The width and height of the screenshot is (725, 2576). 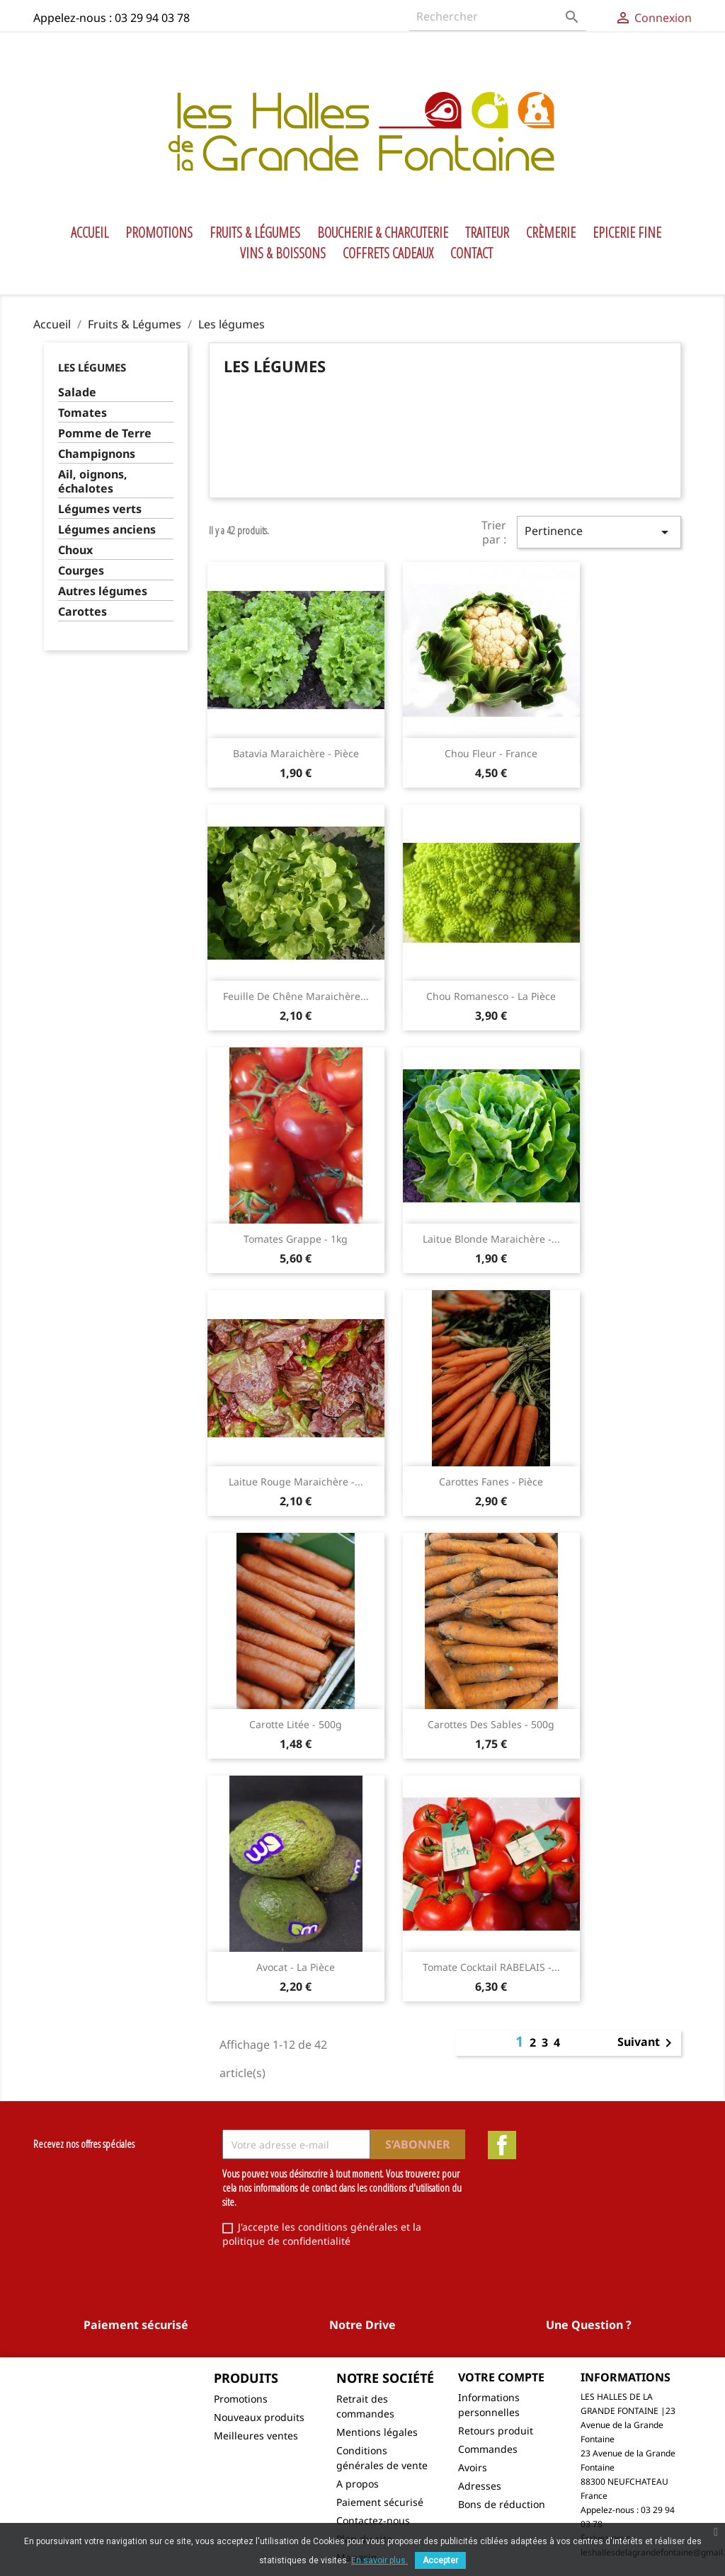 What do you see at coordinates (388, 253) in the screenshot?
I see `Coffrets Cadeaux` at bounding box center [388, 253].